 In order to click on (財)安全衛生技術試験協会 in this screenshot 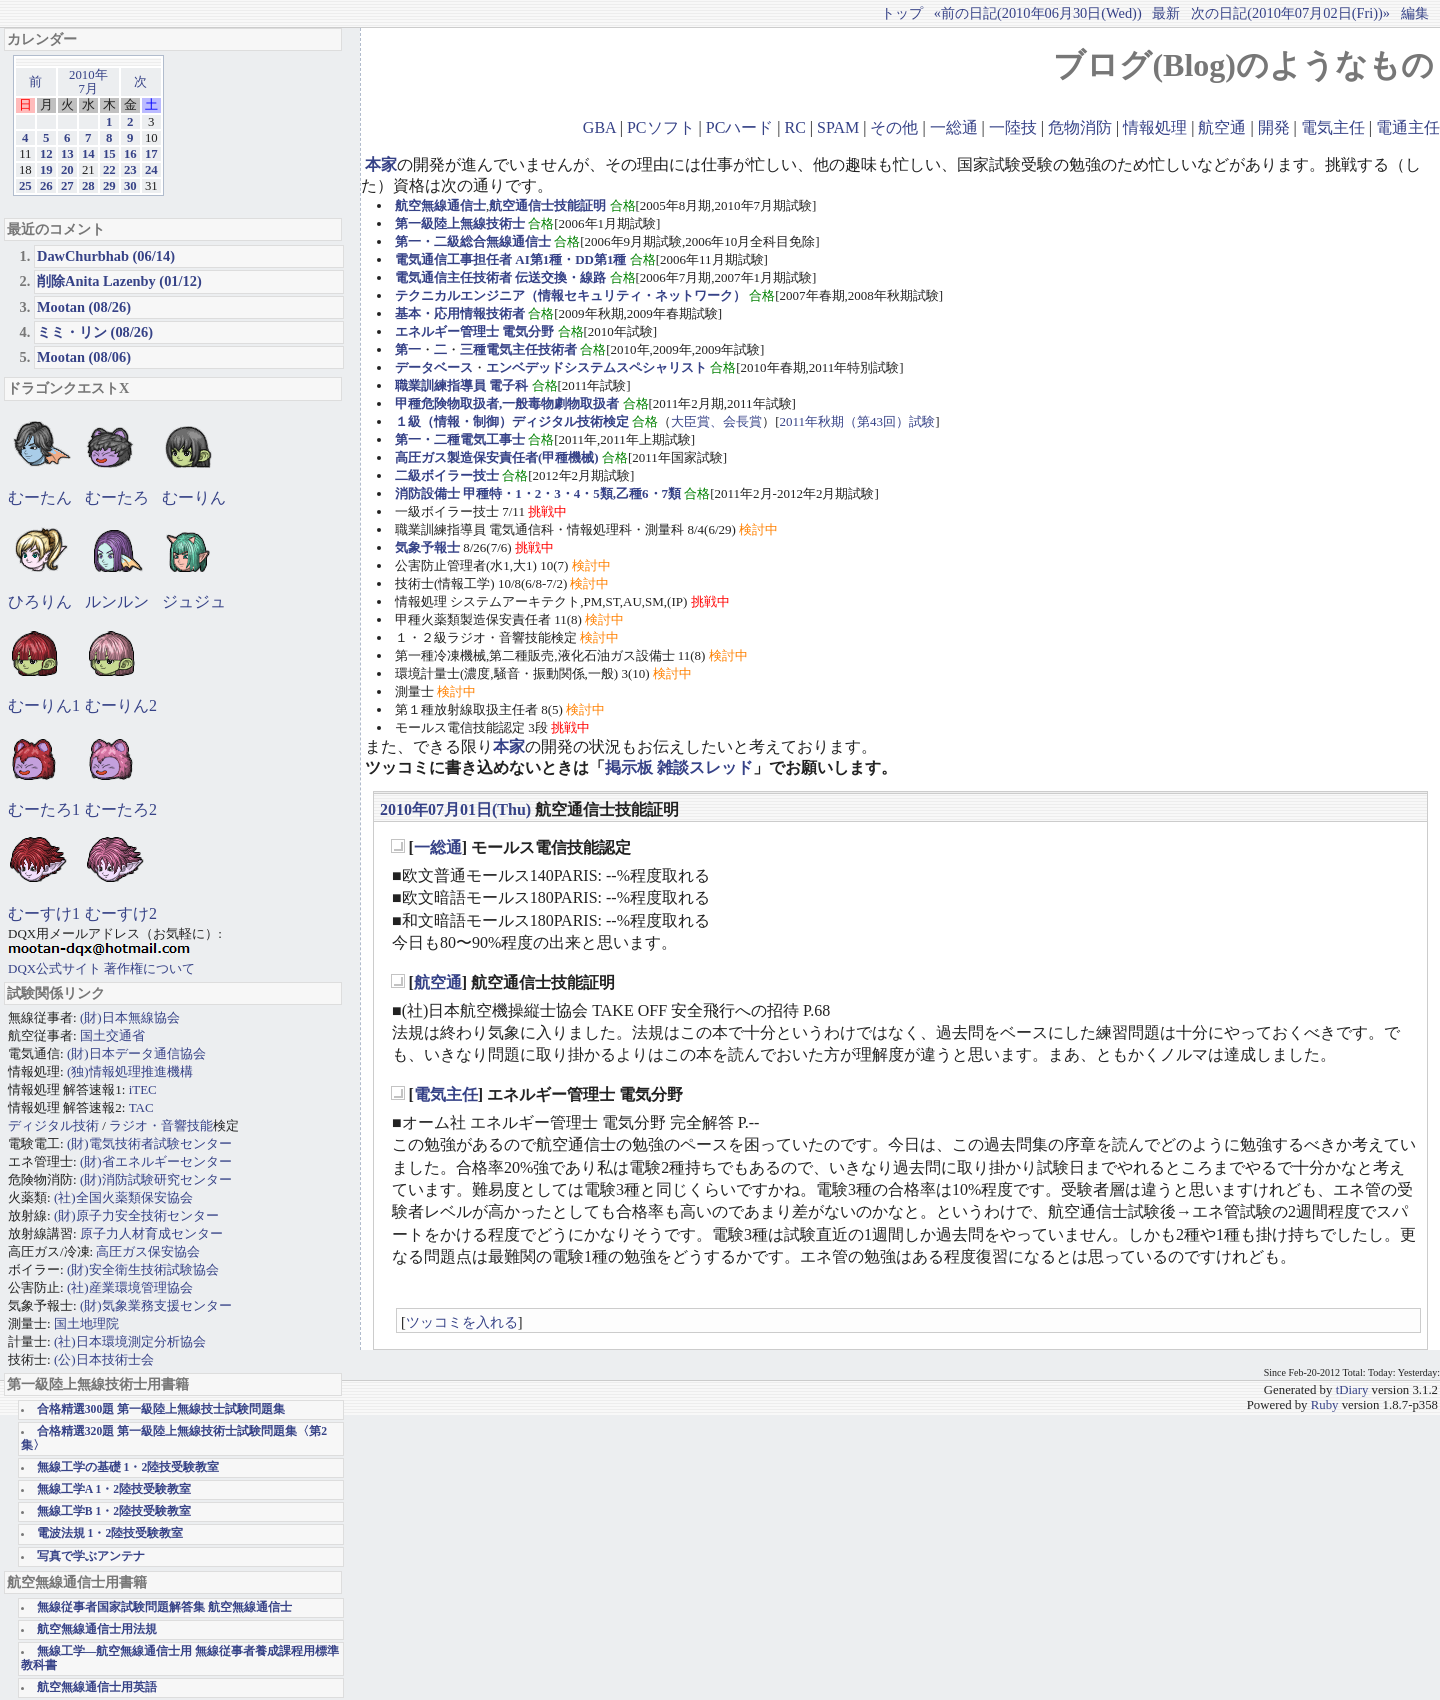, I will do `click(143, 1269)`.